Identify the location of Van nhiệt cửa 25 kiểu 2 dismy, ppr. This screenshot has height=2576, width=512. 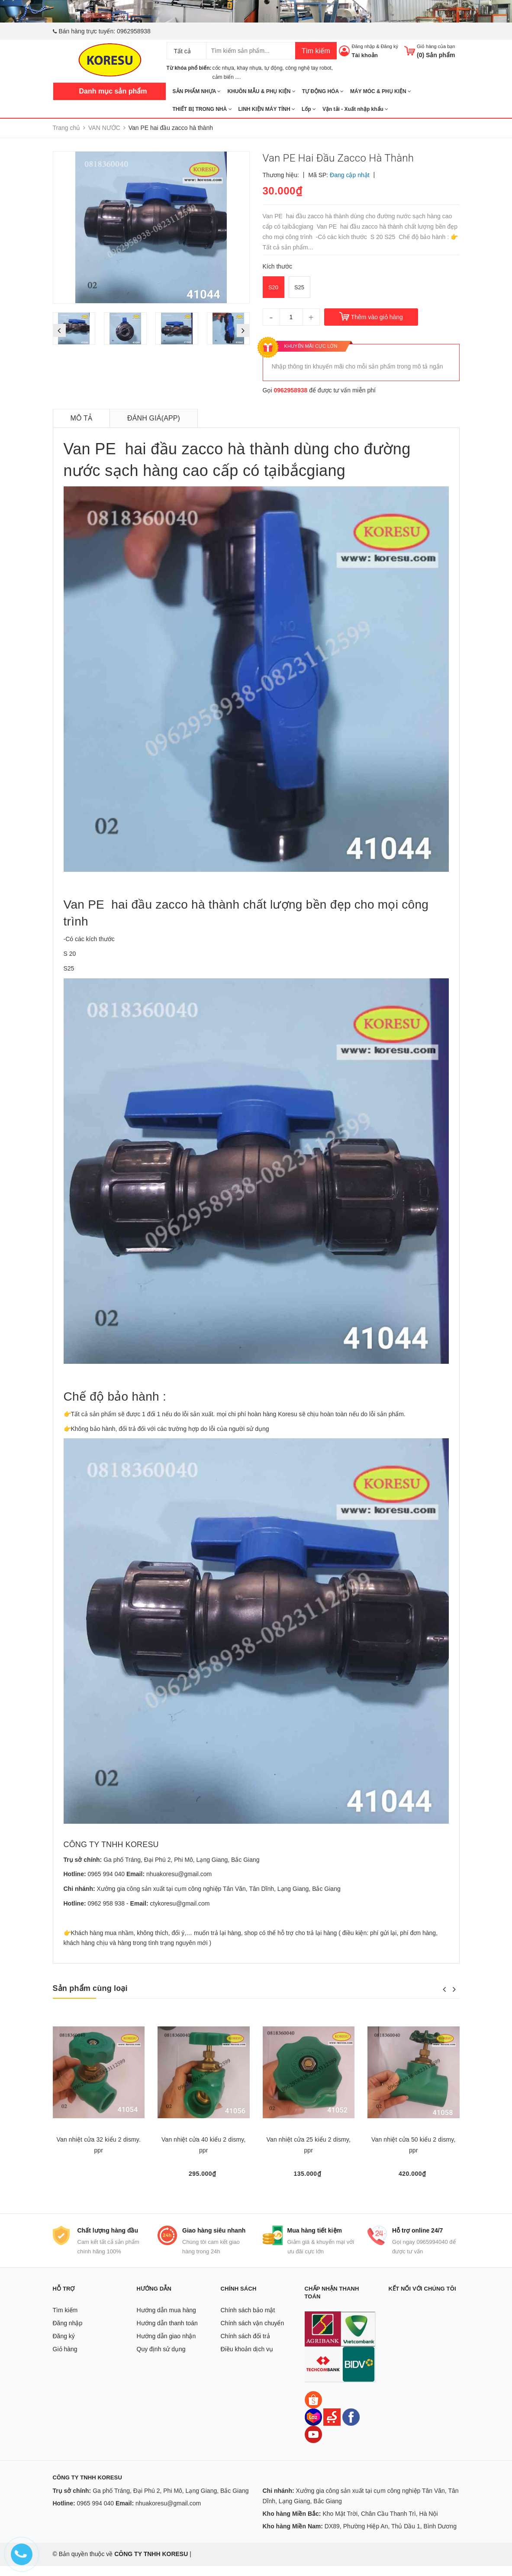
(309, 2145).